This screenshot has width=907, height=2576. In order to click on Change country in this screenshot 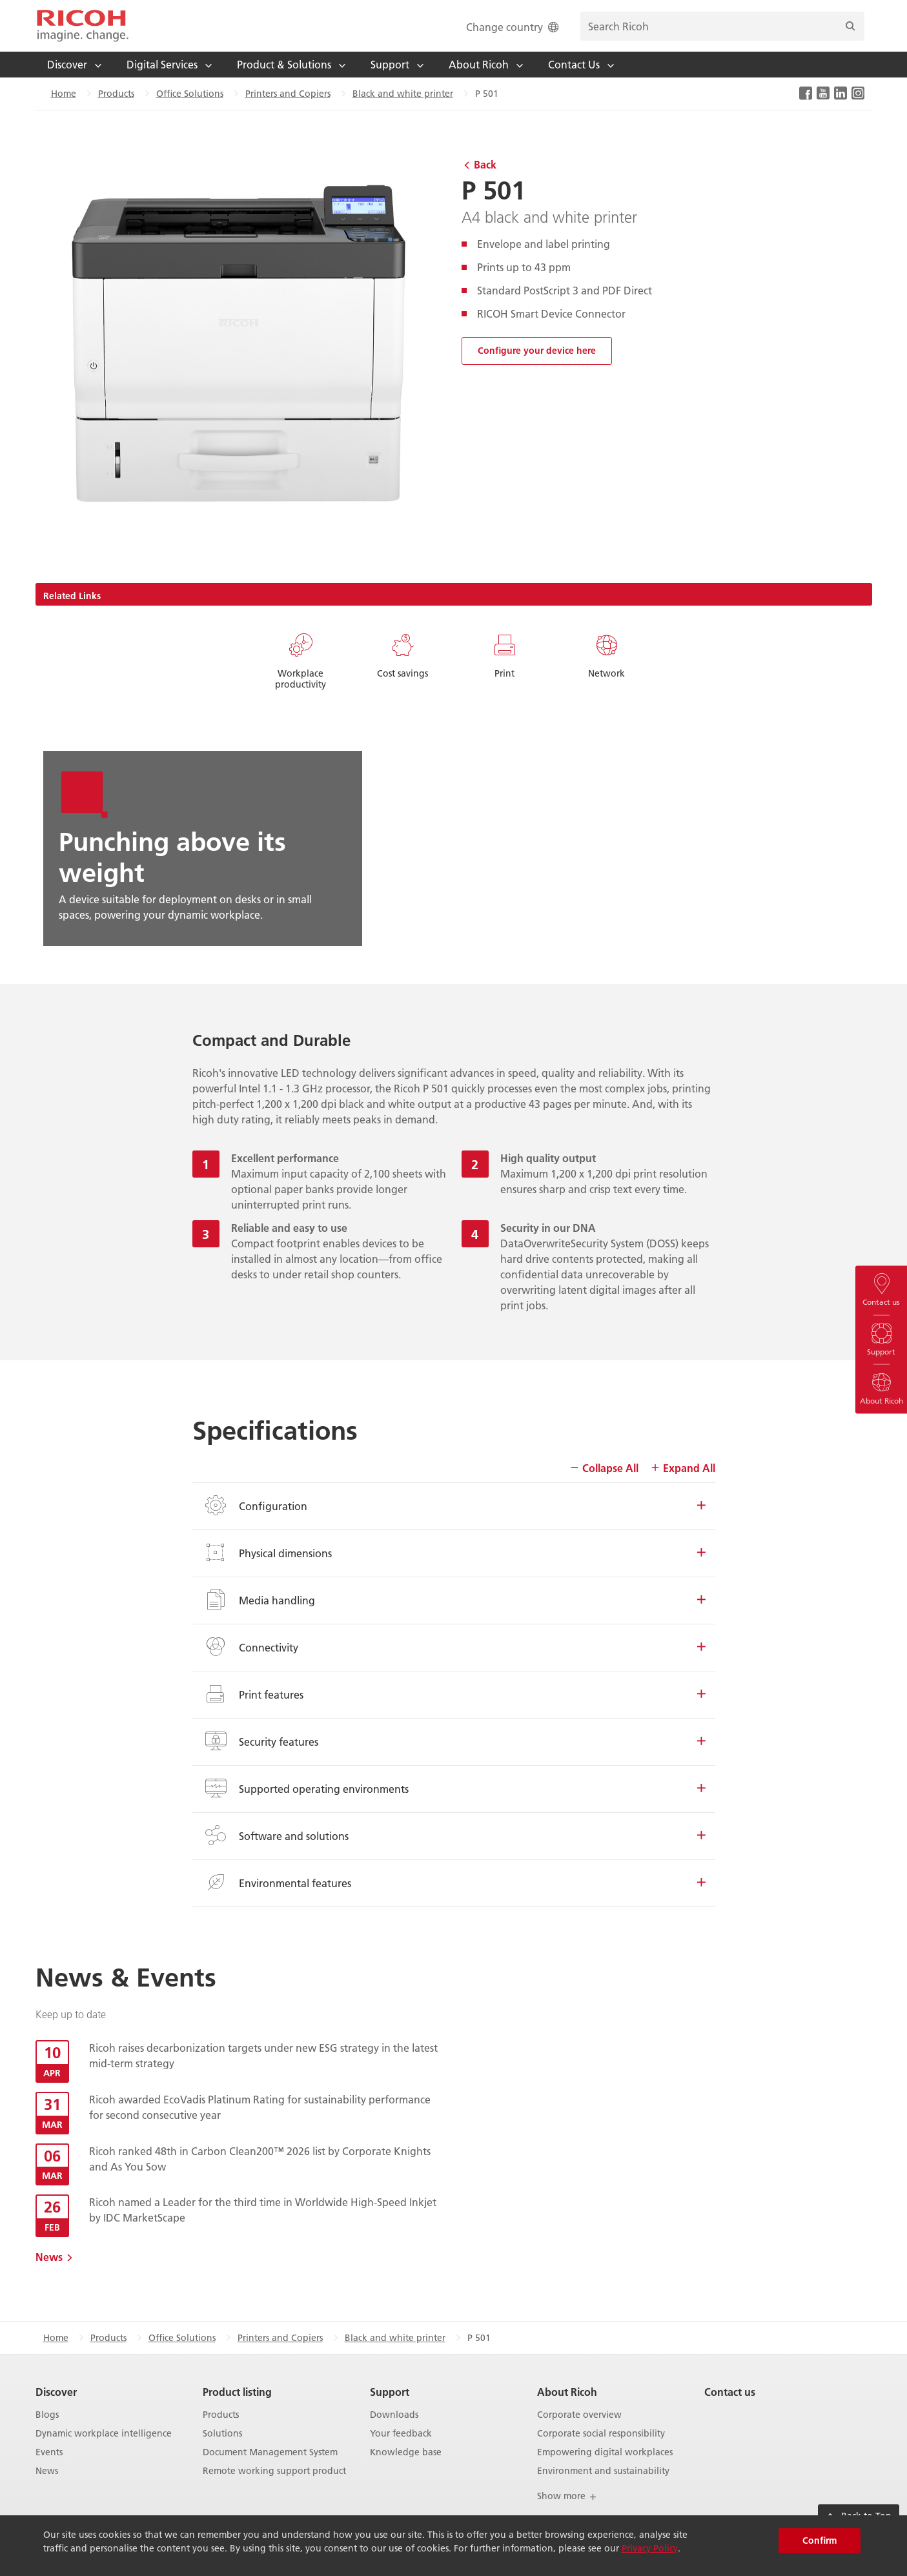, I will do `click(513, 27)`.